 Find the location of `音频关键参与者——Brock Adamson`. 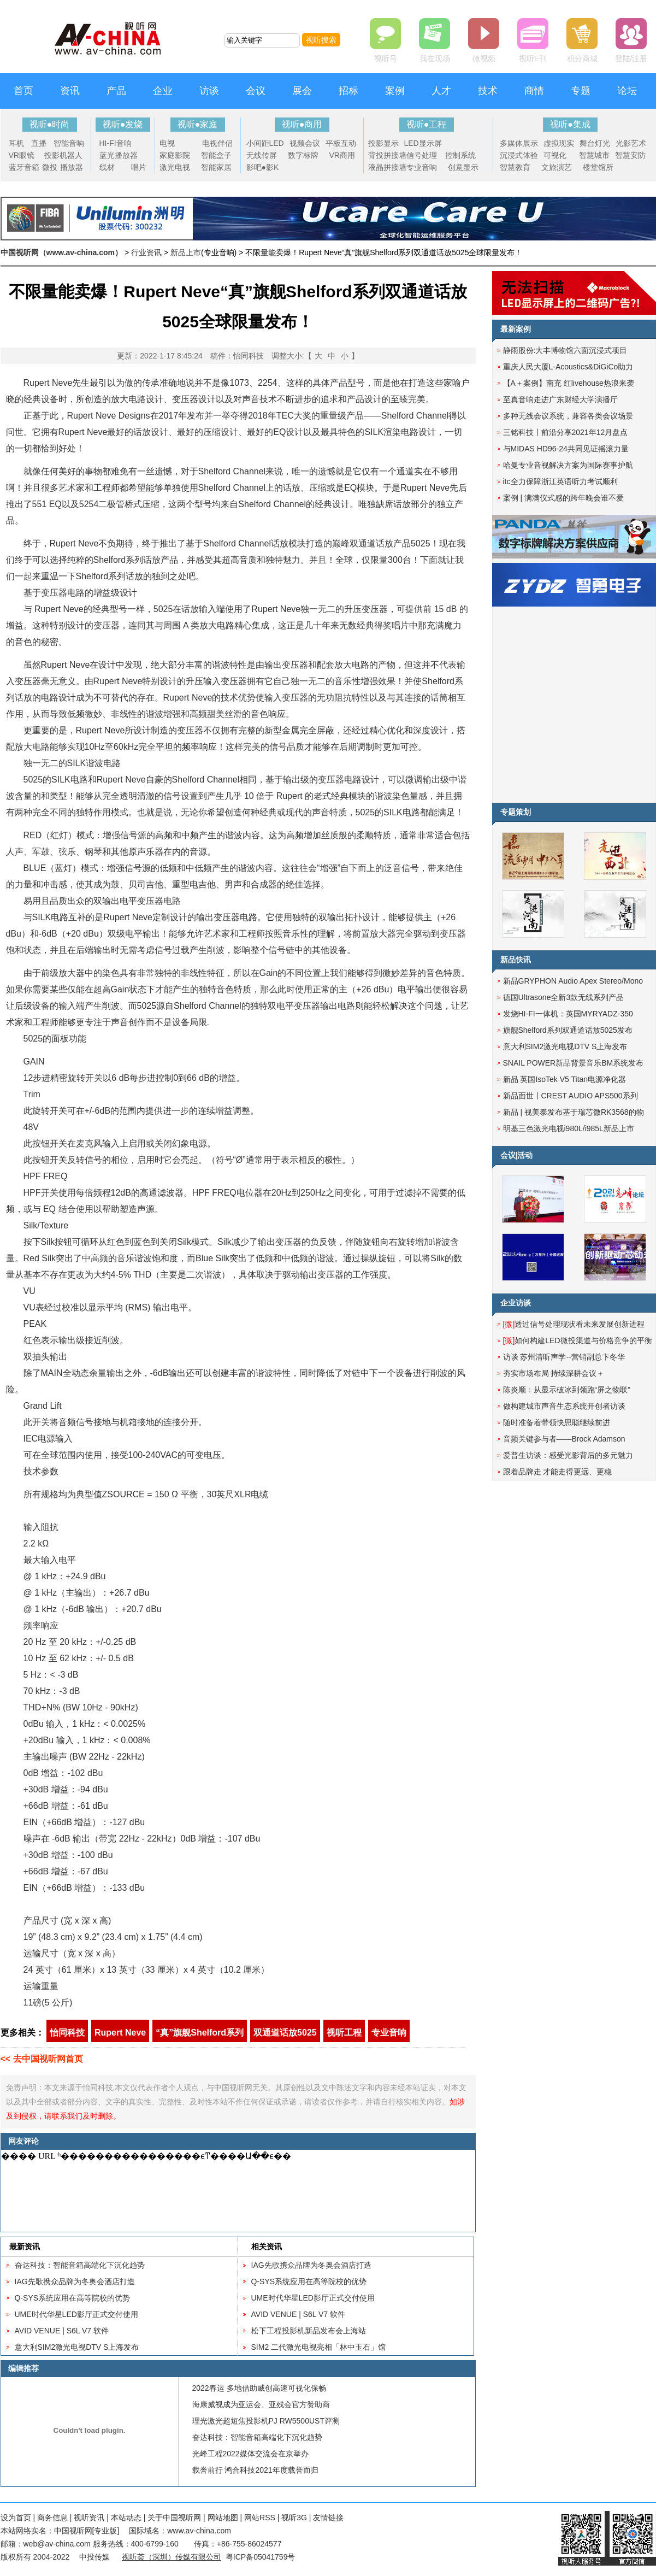

音频关键参与者——Brock Adamson is located at coordinates (564, 1438).